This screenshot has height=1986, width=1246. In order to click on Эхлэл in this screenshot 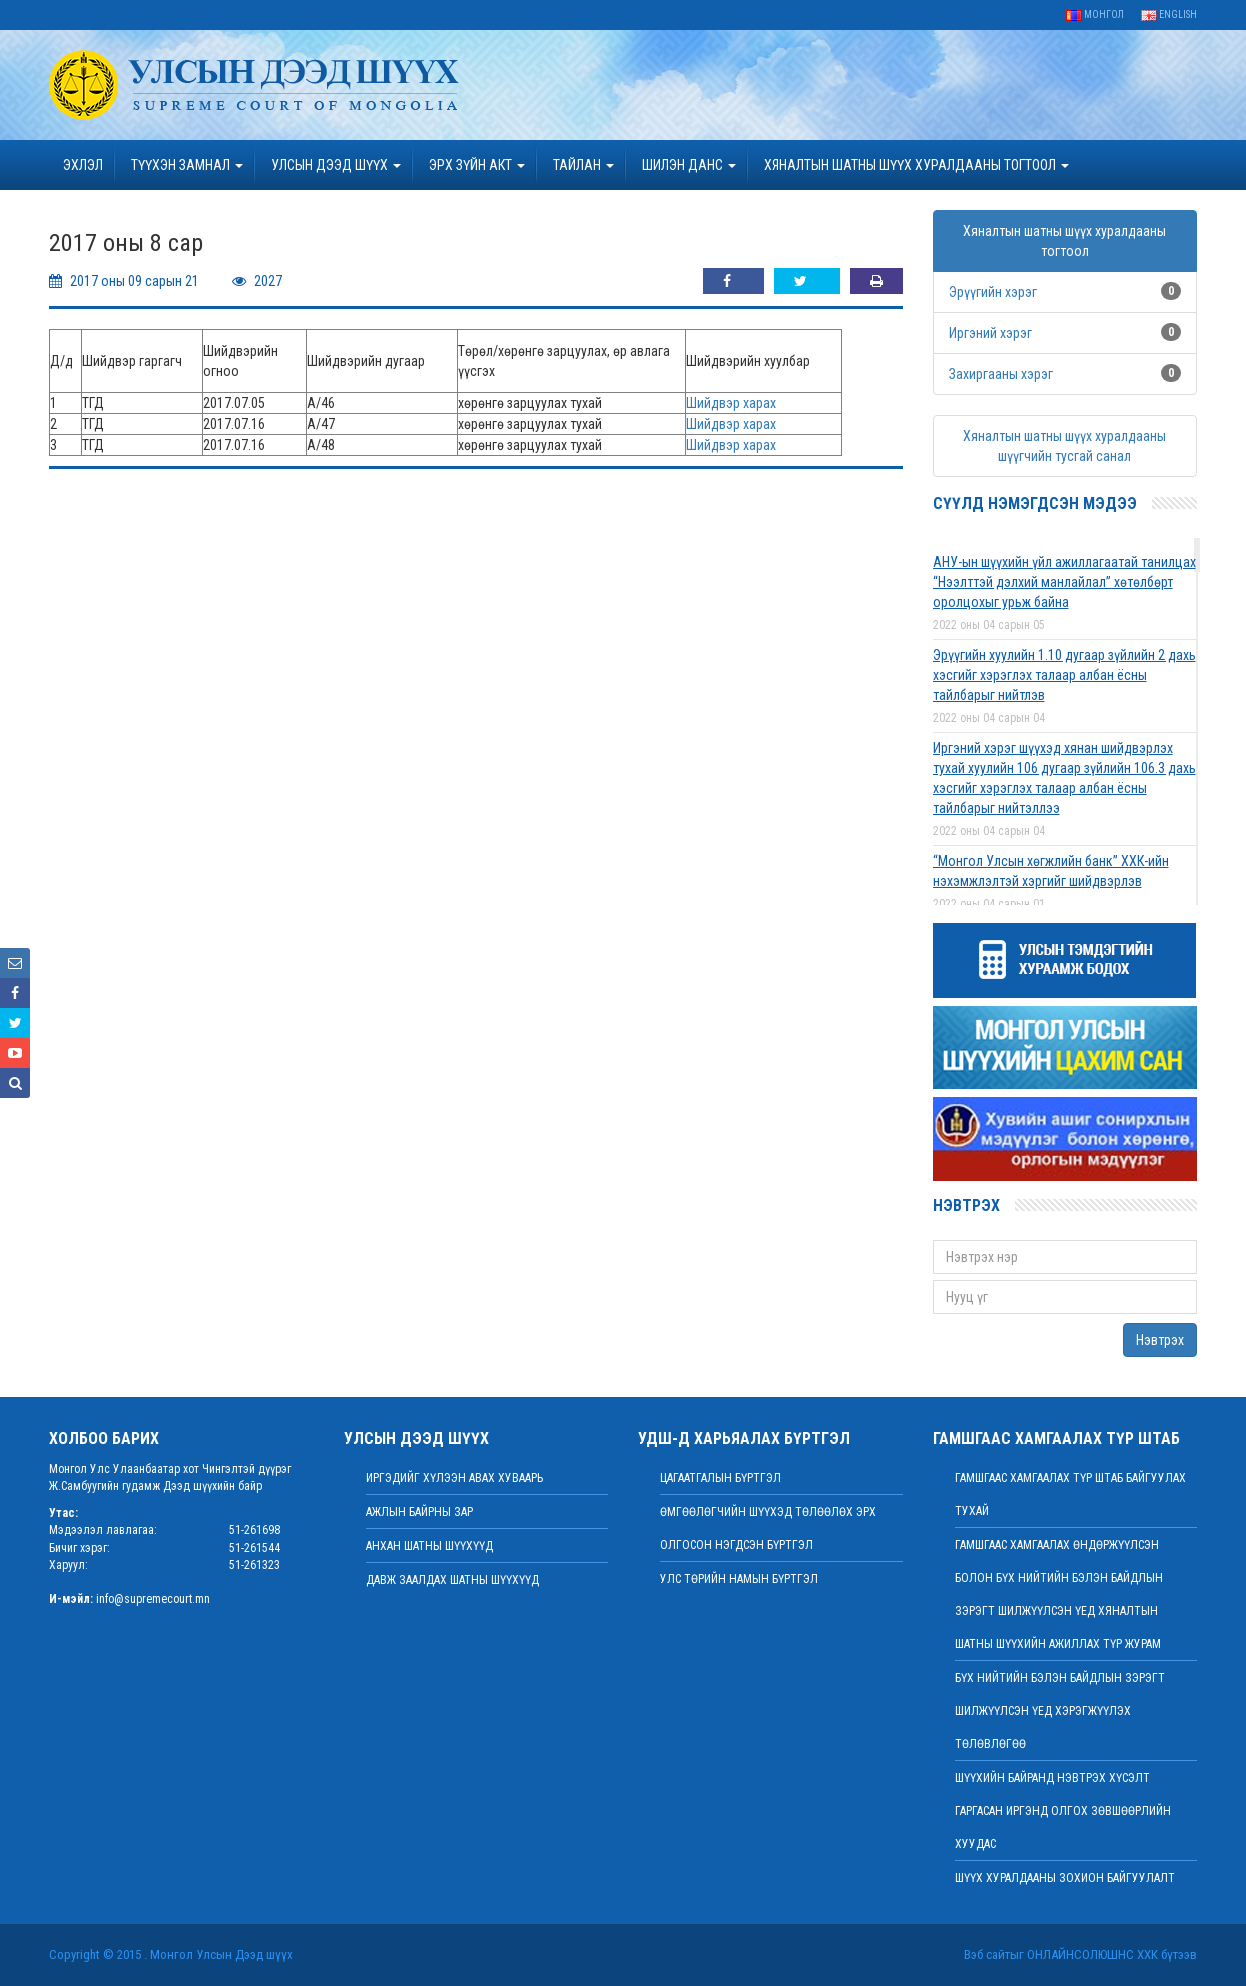, I will do `click(83, 165)`.